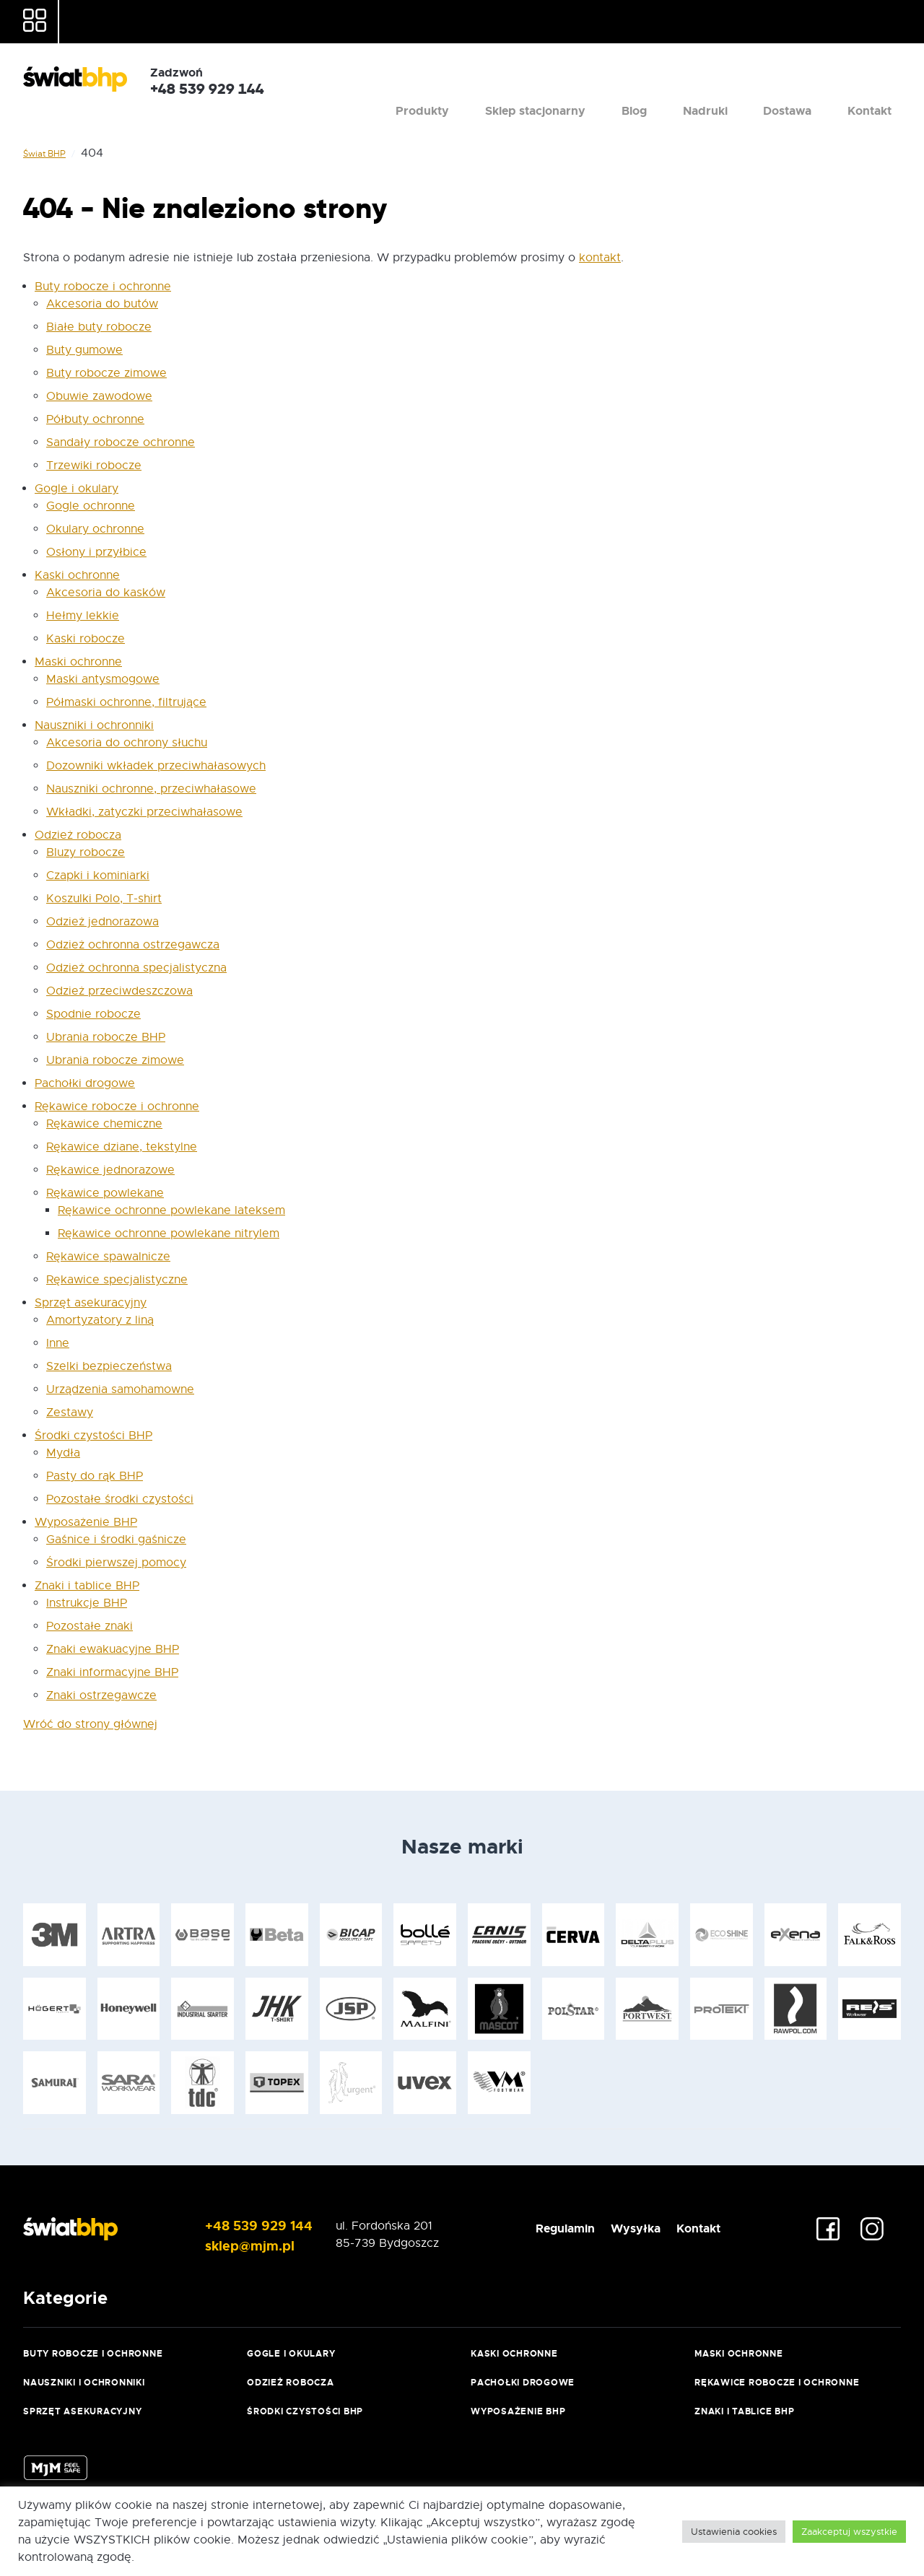 The image size is (924, 2576). Describe the element at coordinates (44, 154) in the screenshot. I see `Świat BHP` at that location.